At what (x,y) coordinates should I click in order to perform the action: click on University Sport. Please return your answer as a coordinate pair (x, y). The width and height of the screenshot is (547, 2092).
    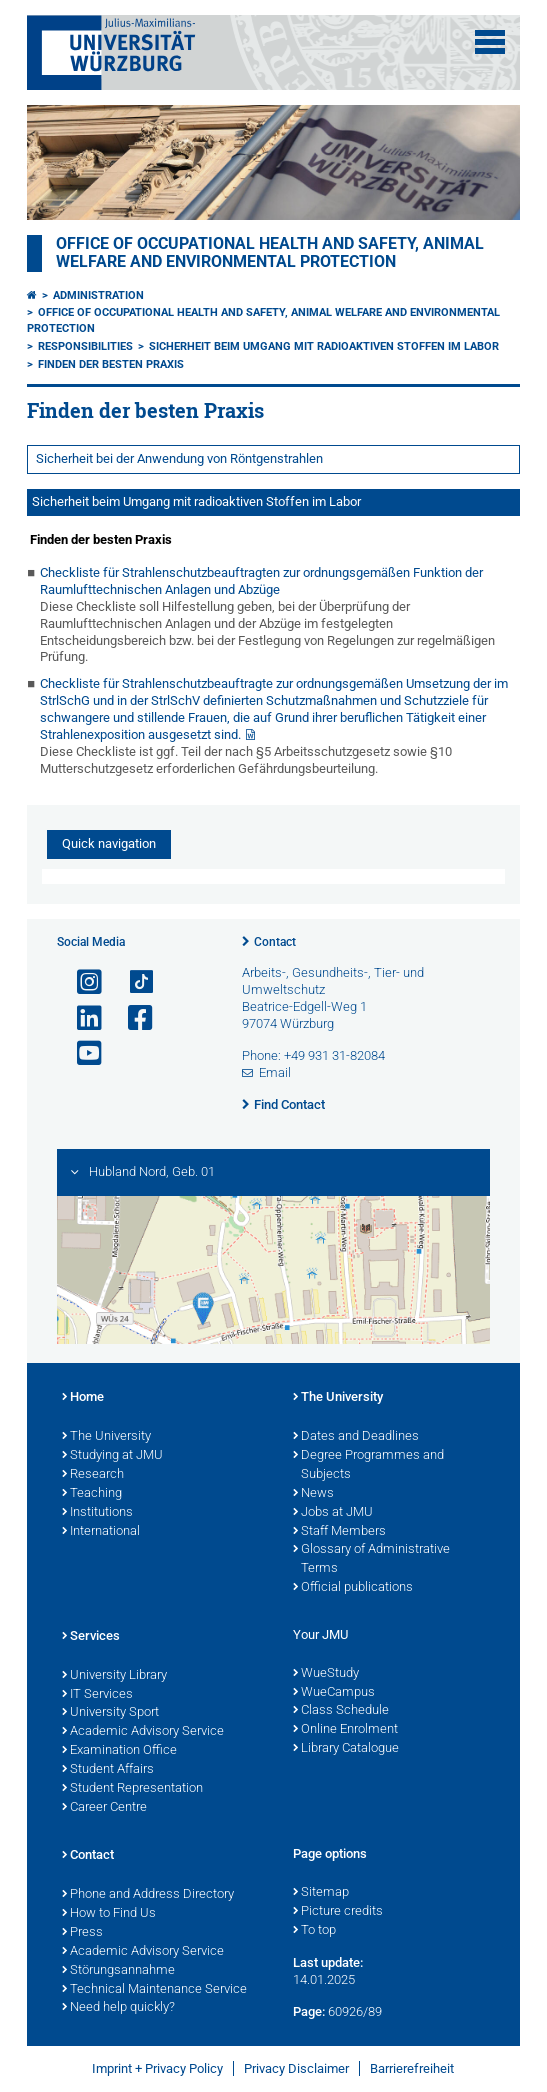
    Looking at the image, I should click on (110, 1713).